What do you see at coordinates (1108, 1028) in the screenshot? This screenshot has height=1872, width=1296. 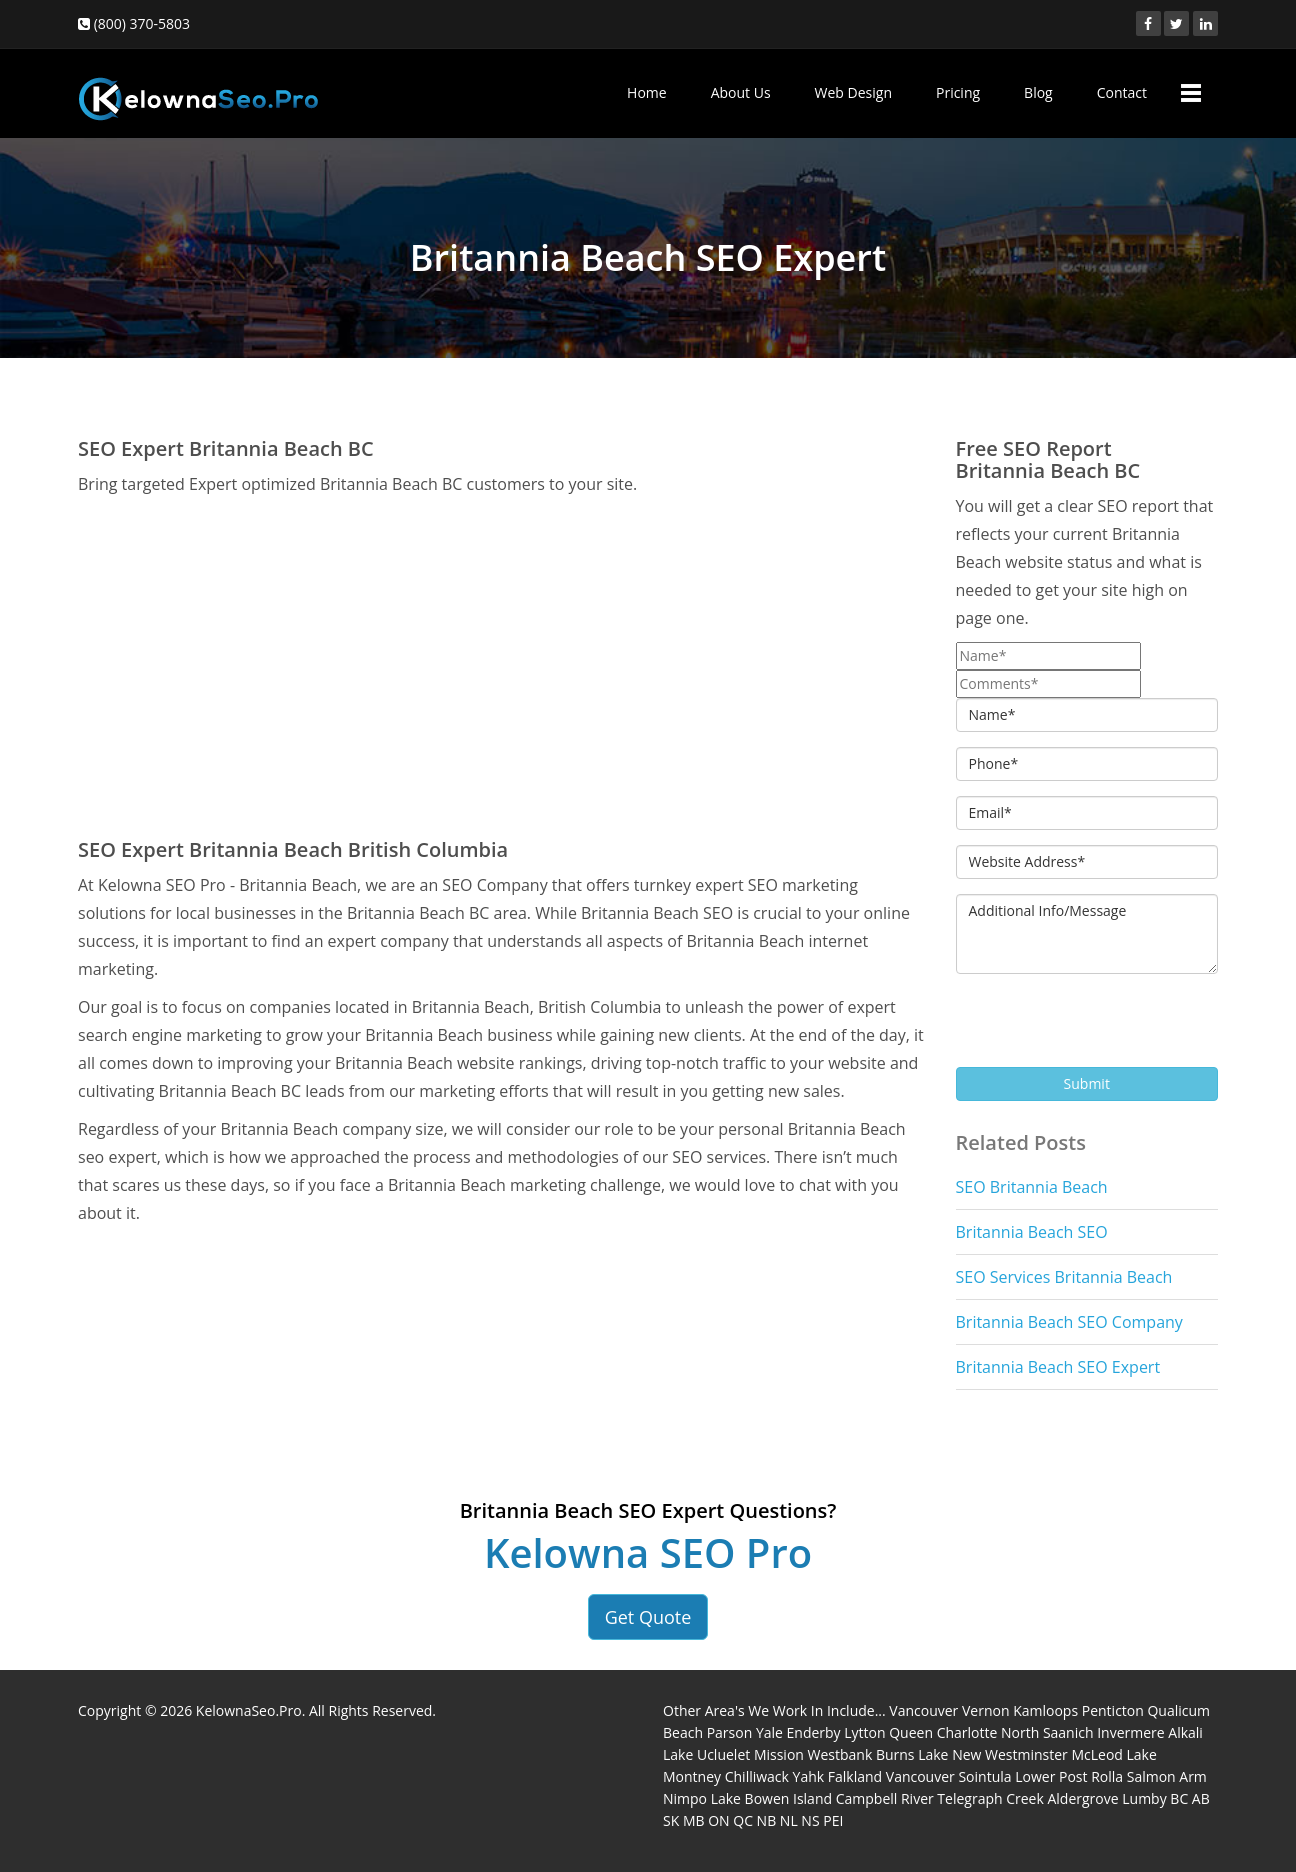 I see `[presentation]` at bounding box center [1108, 1028].